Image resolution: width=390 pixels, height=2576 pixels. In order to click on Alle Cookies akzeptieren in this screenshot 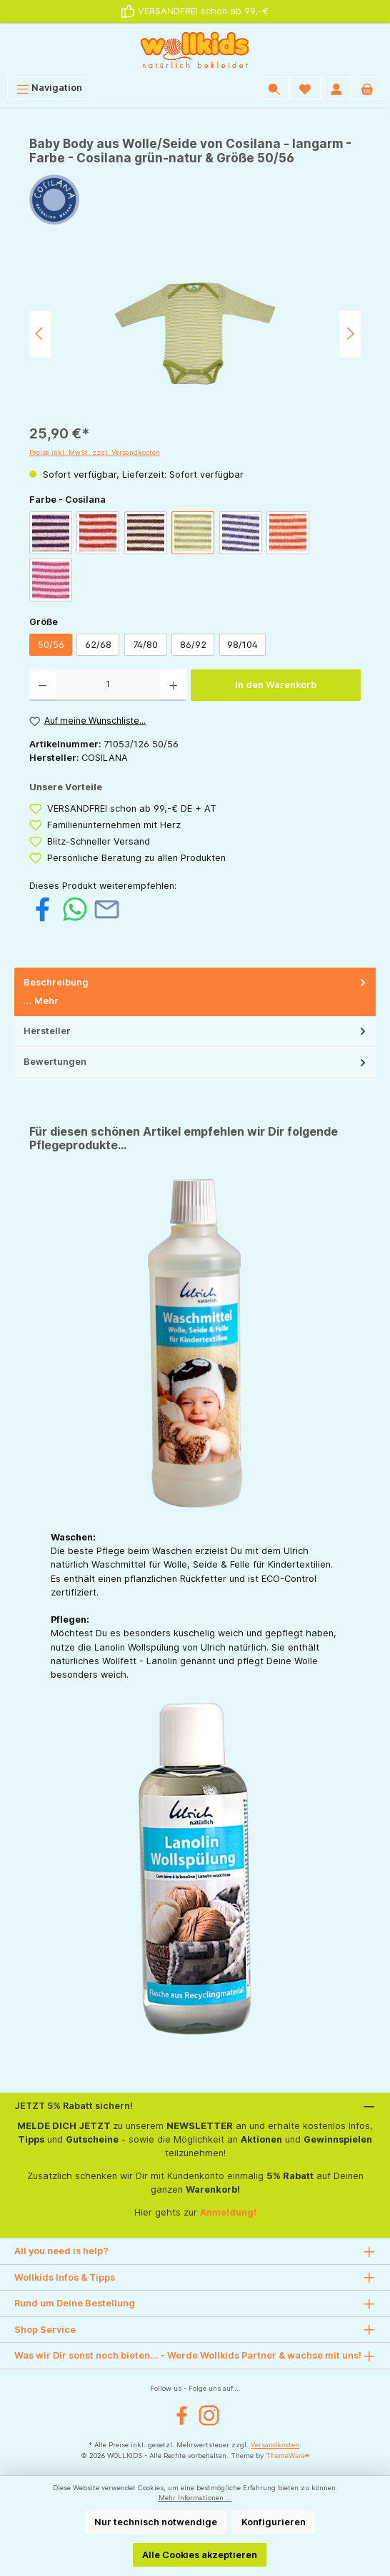, I will do `click(199, 2555)`.